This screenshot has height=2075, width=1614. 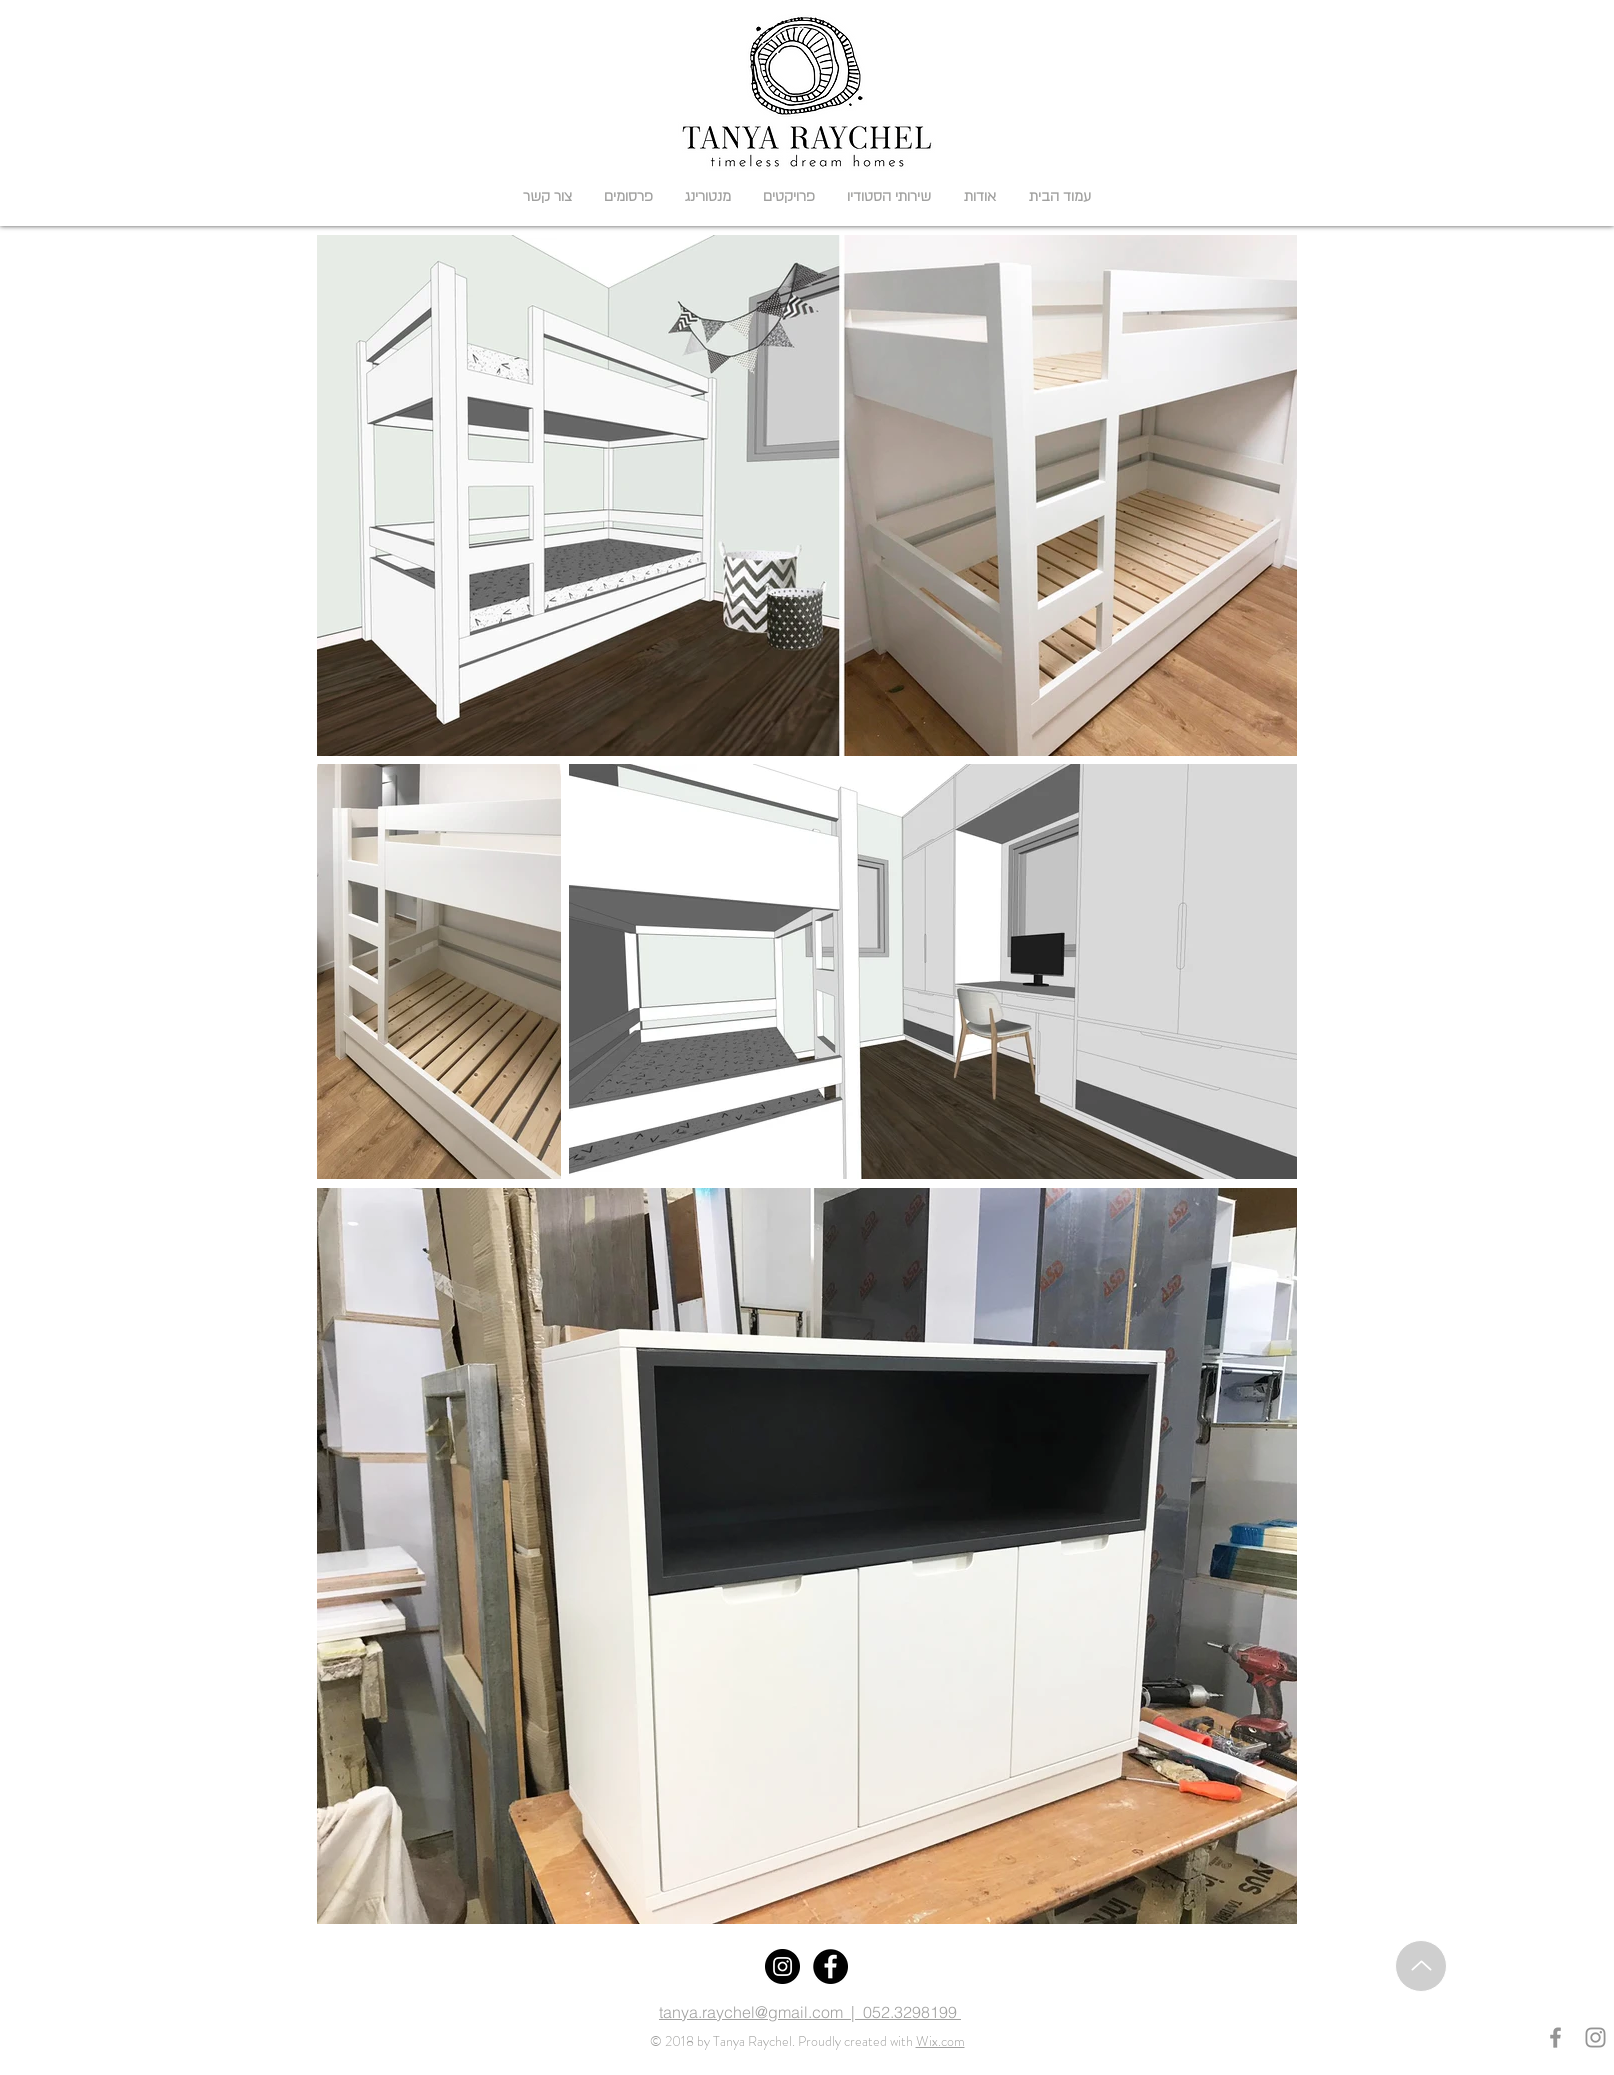 What do you see at coordinates (940, 2041) in the screenshot?
I see `Wix.com` at bounding box center [940, 2041].